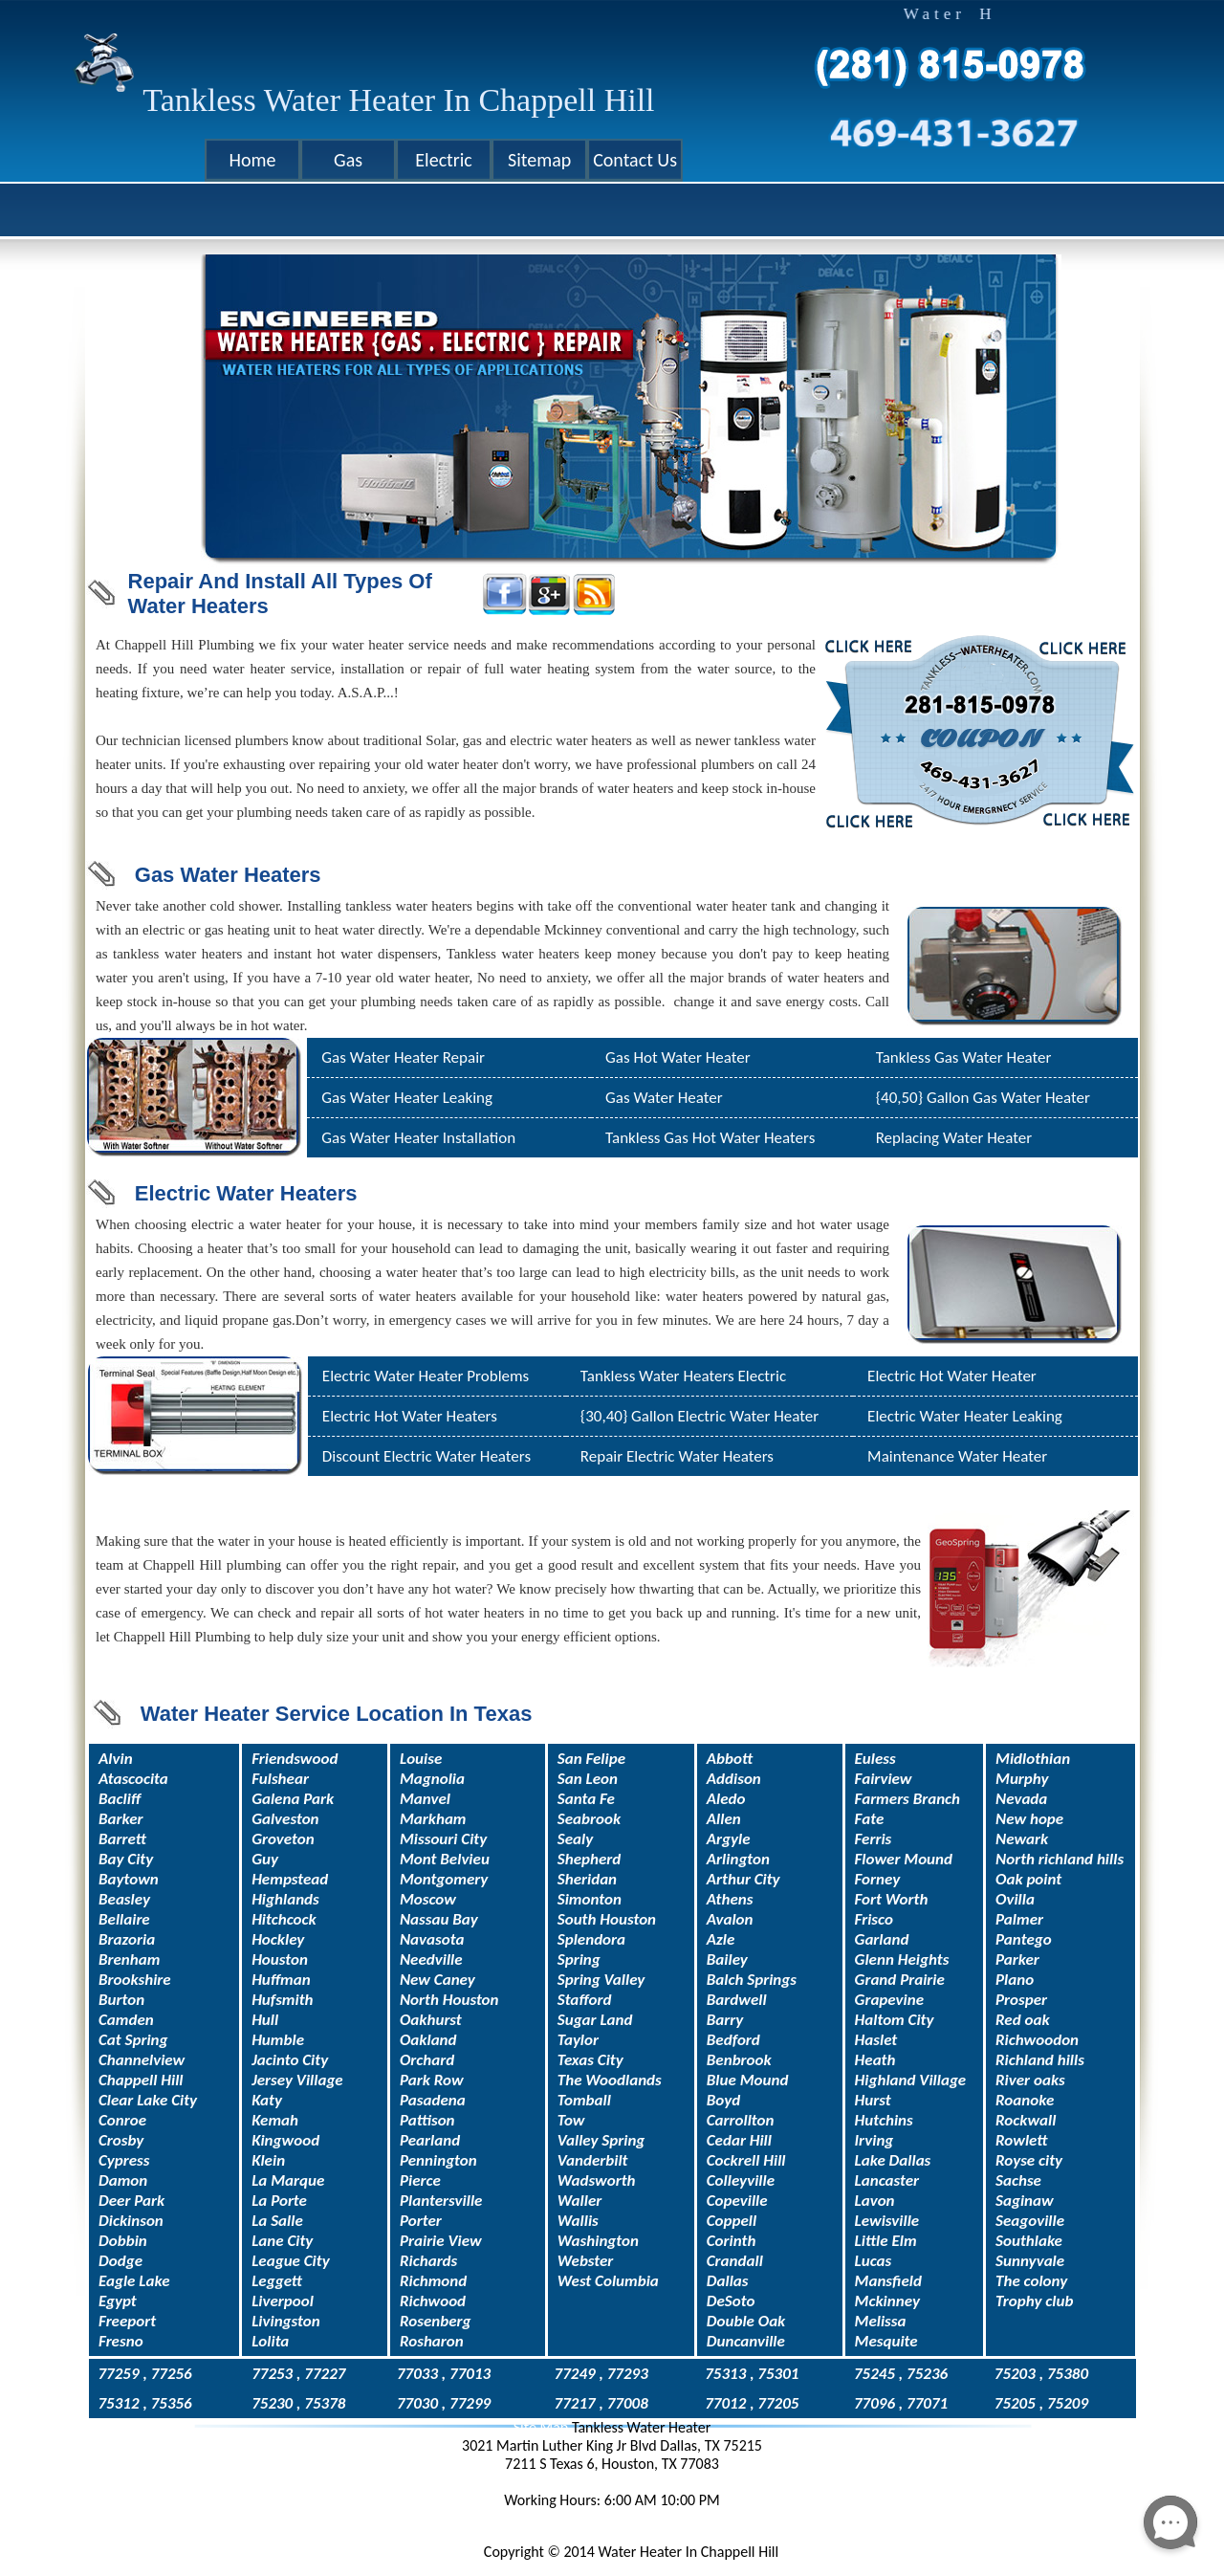 This screenshot has width=1224, height=2576. Describe the element at coordinates (731, 2221) in the screenshot. I see `Coppell` at that location.